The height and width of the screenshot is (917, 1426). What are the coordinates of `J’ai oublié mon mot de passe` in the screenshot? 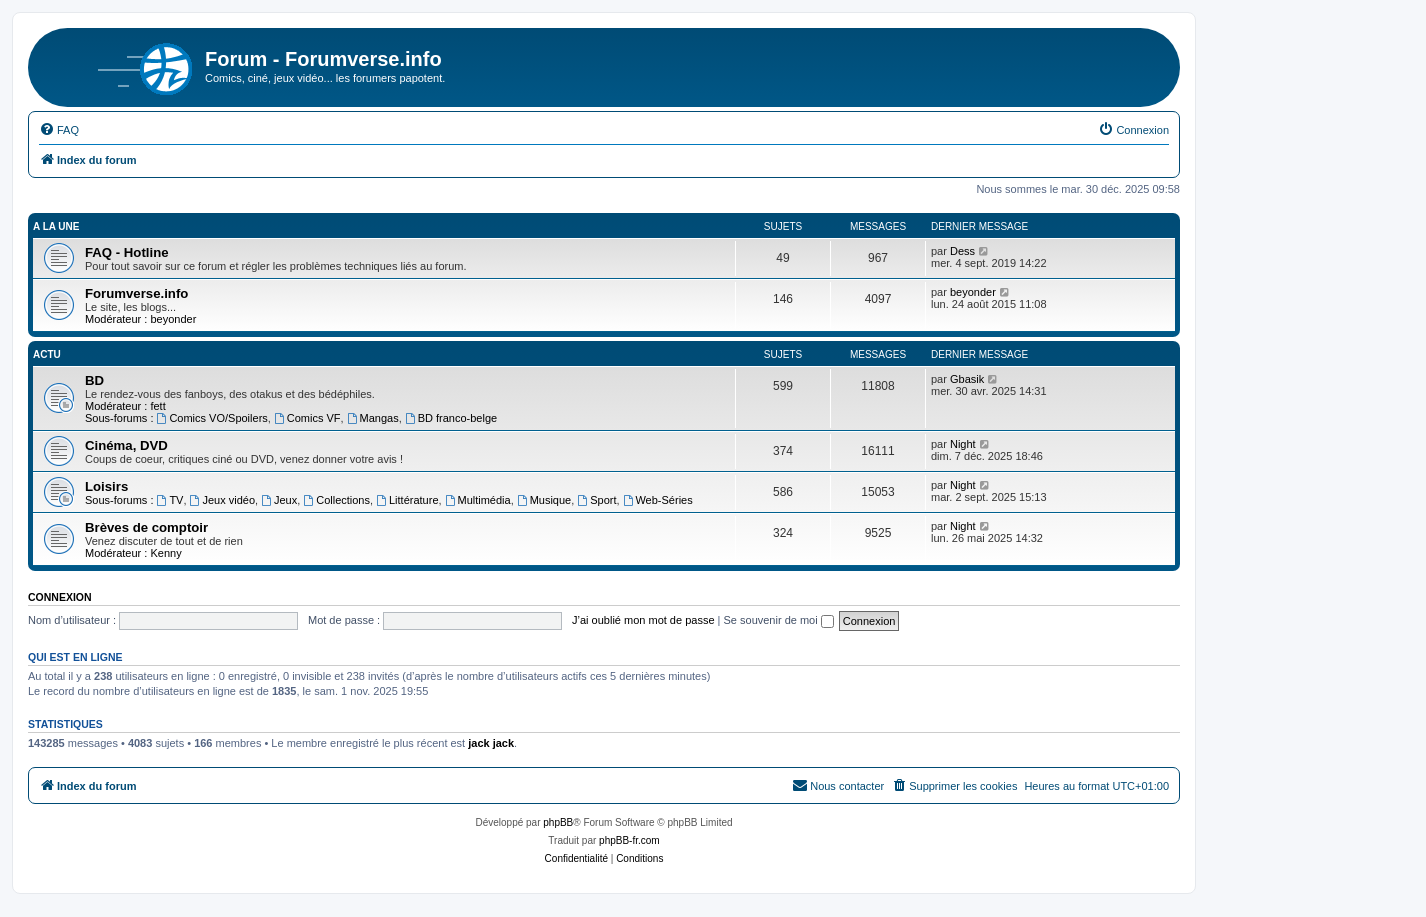 It's located at (643, 620).